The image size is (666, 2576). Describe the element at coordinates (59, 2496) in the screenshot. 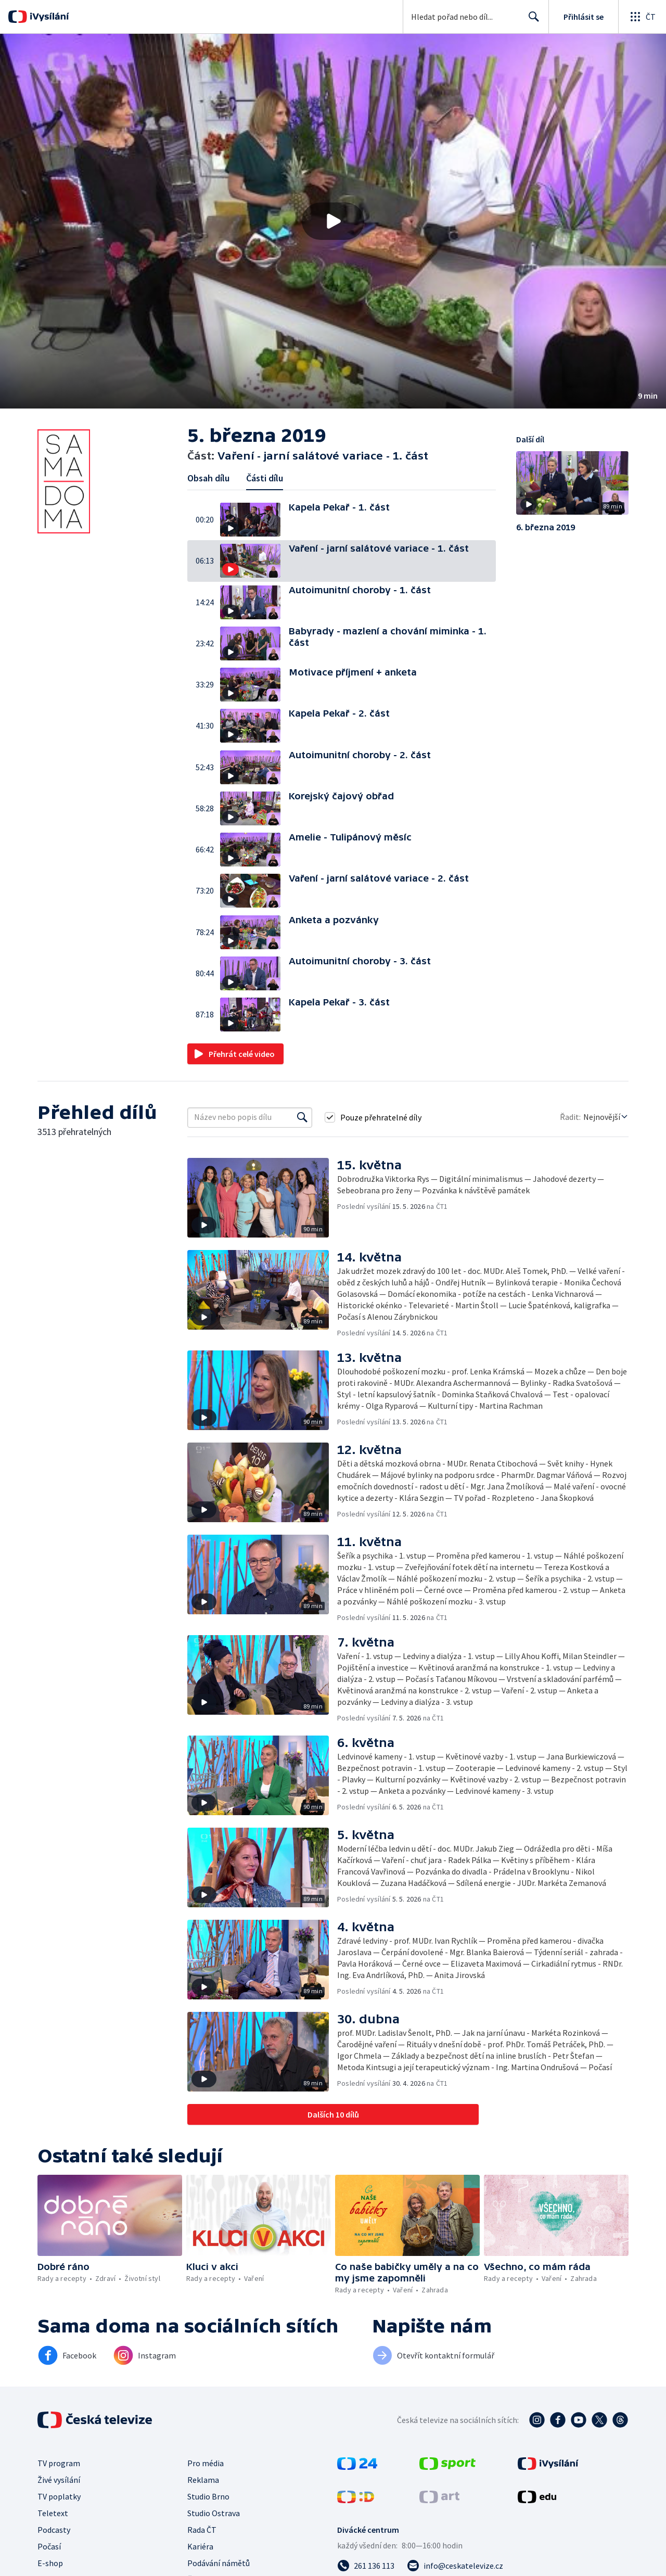

I see `TV poplatky` at that location.